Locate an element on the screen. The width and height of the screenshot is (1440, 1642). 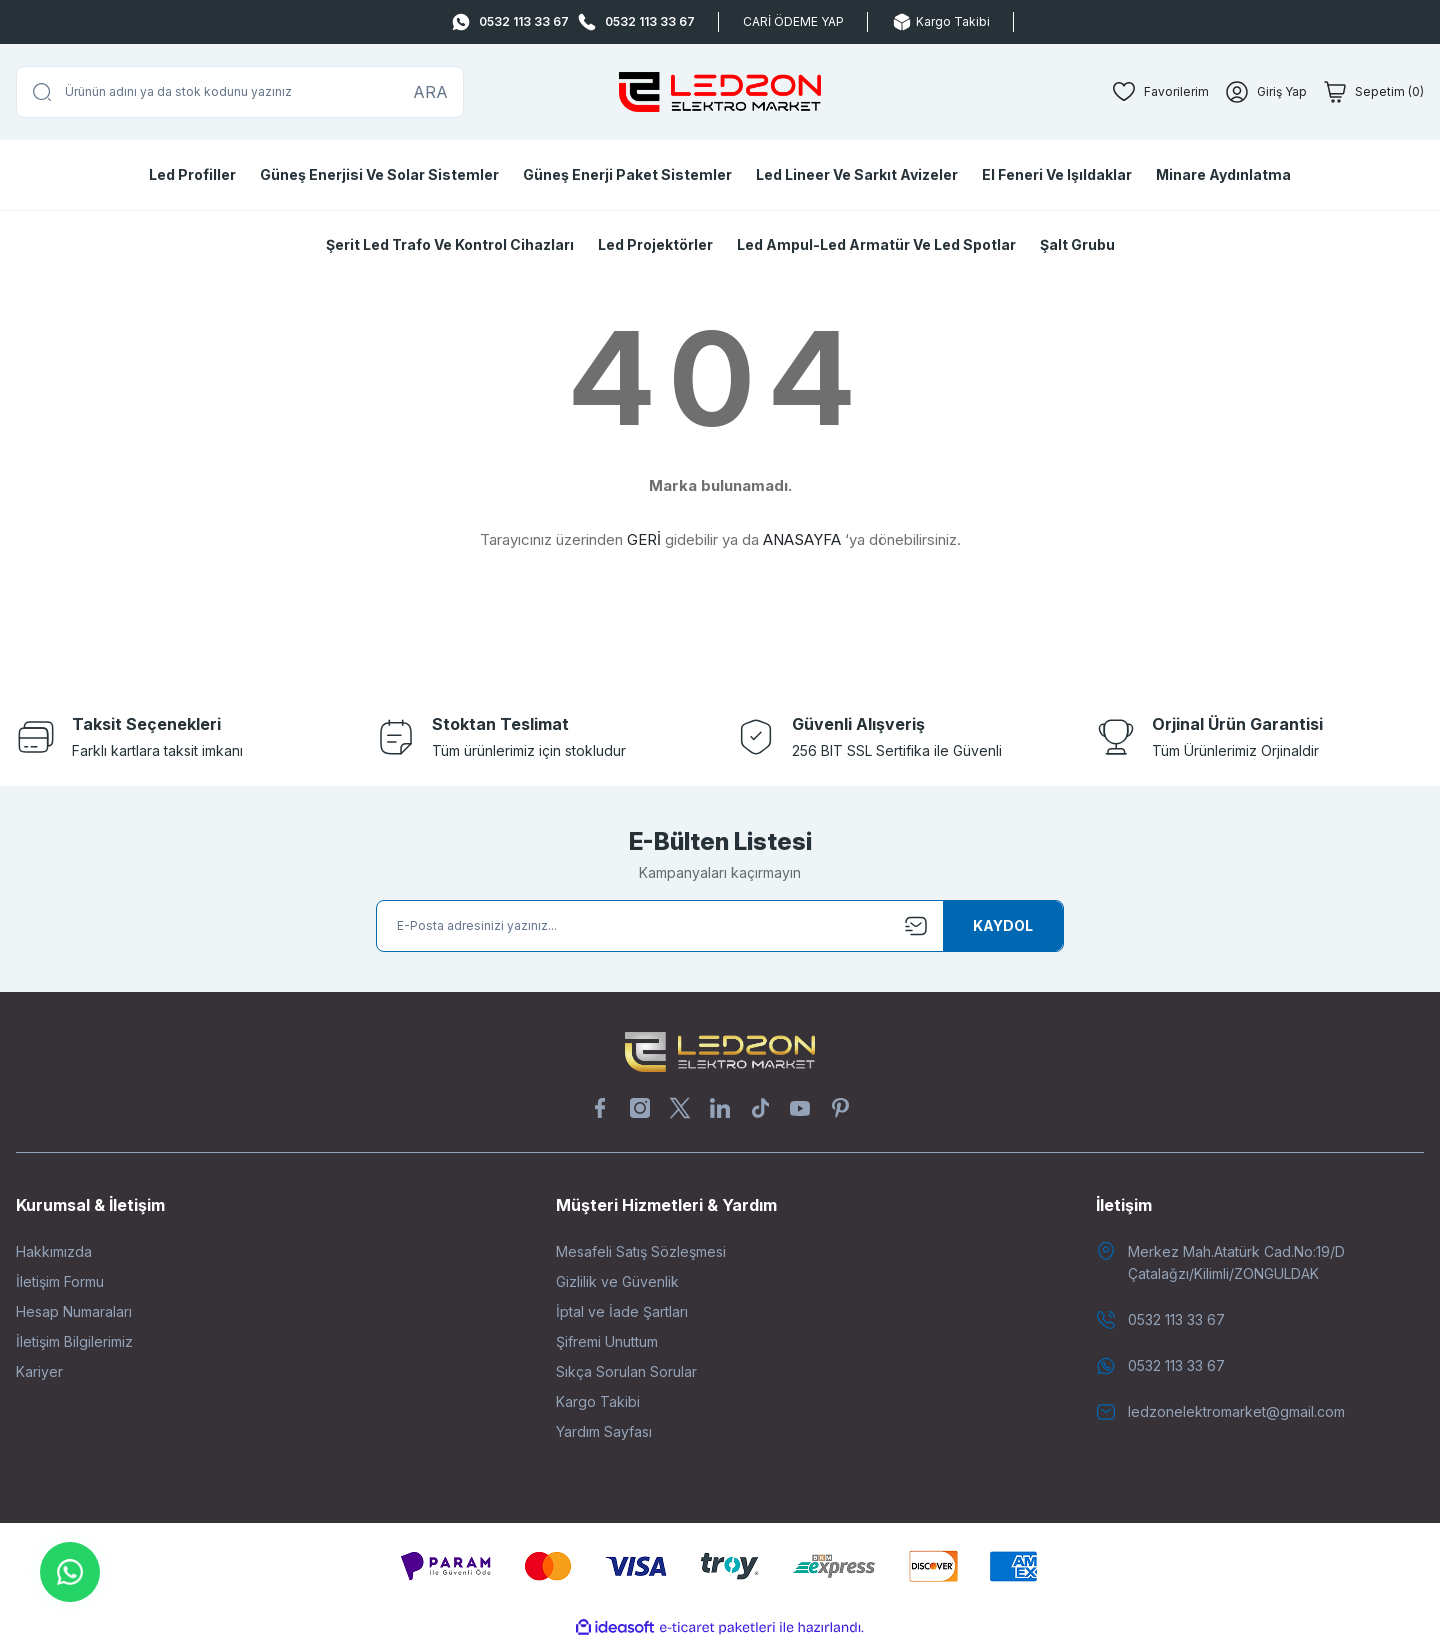
Sıkça Sorulan Sorular is located at coordinates (626, 1371).